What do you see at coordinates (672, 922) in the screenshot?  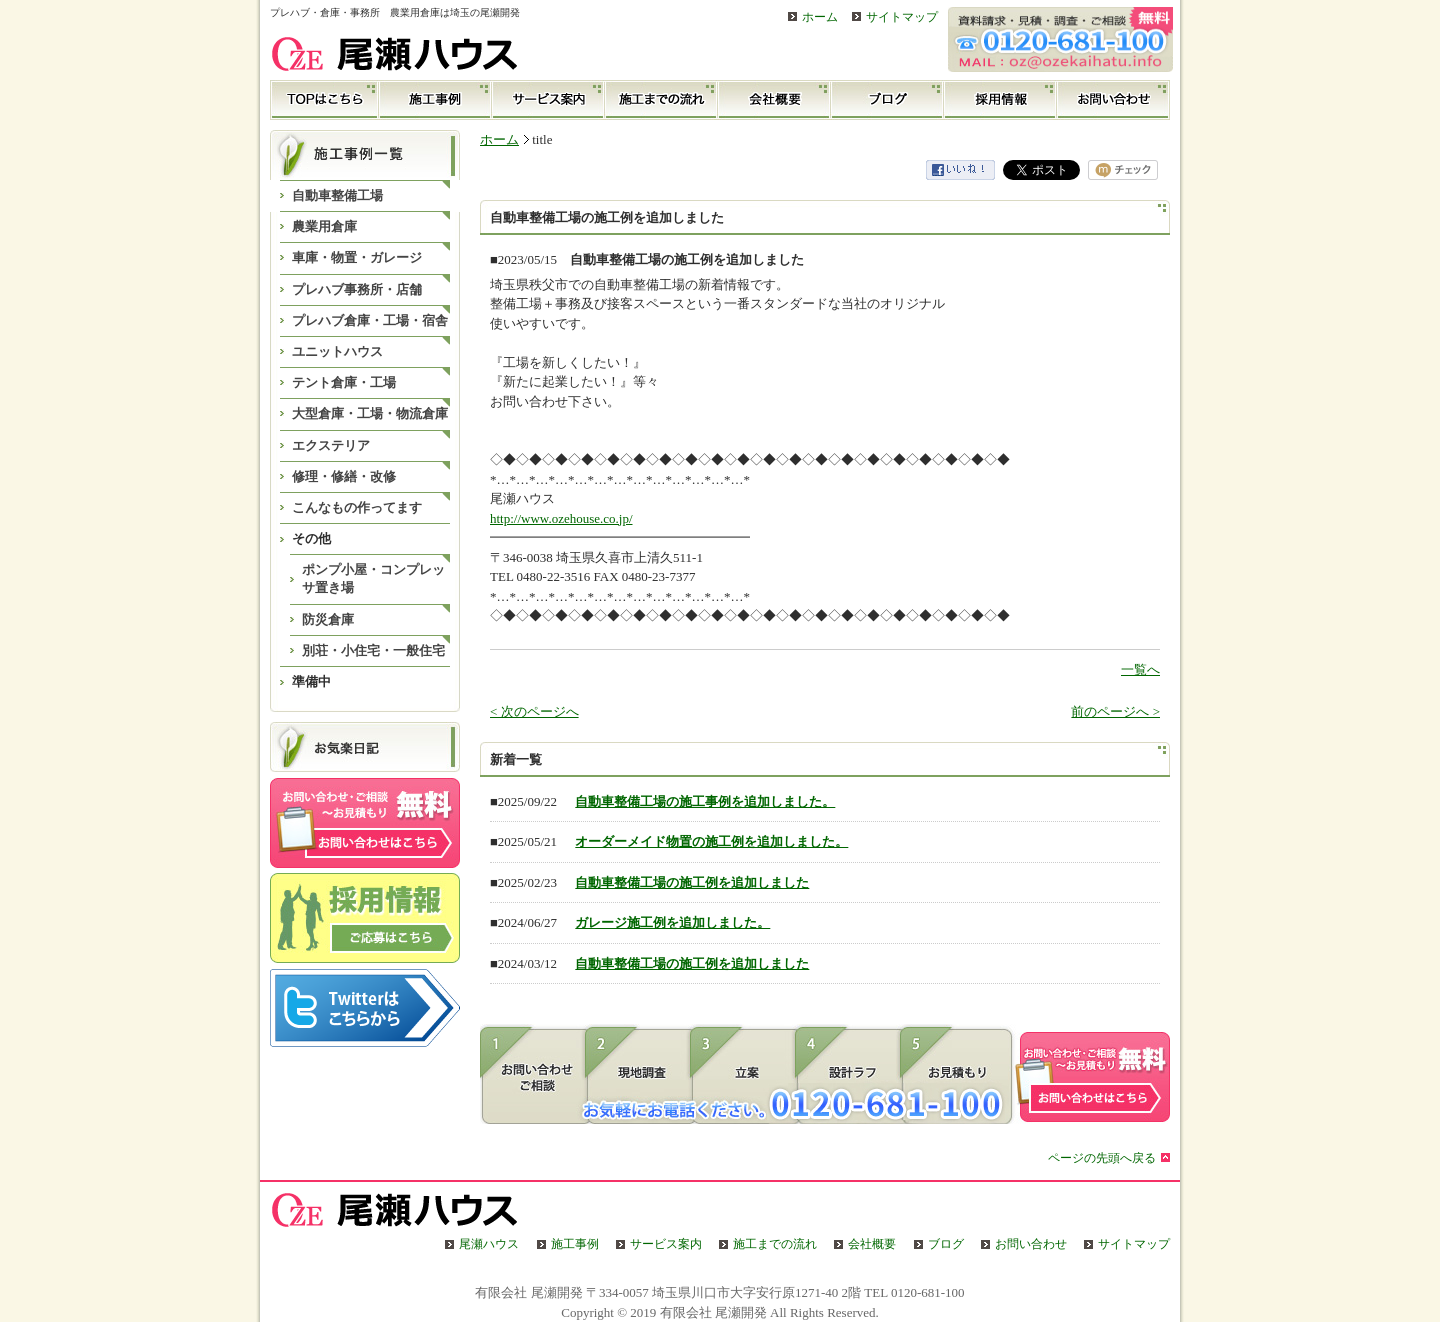 I see `ガレージ施工例を追加しました。` at bounding box center [672, 922].